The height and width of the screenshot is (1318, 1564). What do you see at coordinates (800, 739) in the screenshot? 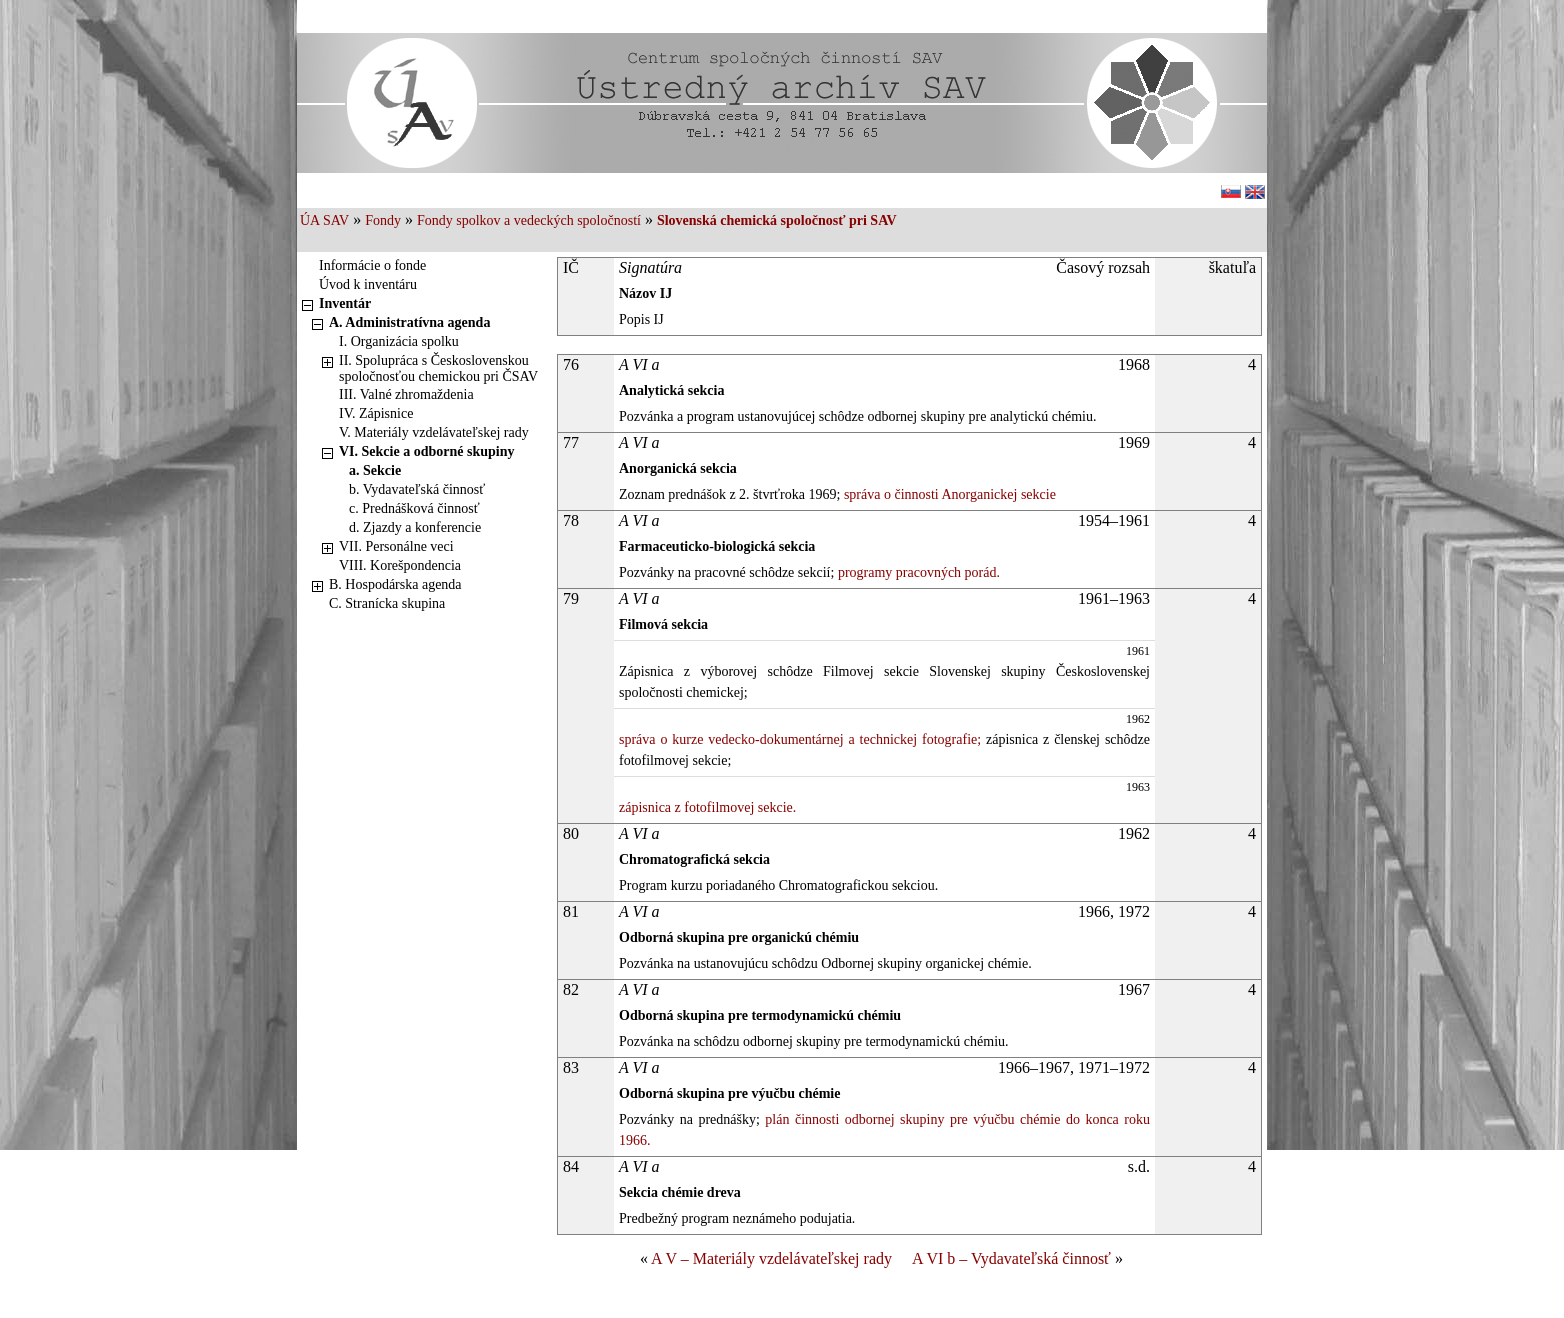
I see `správa o kurze vedecko-dokumentárnej a technickej fotografie;` at bounding box center [800, 739].